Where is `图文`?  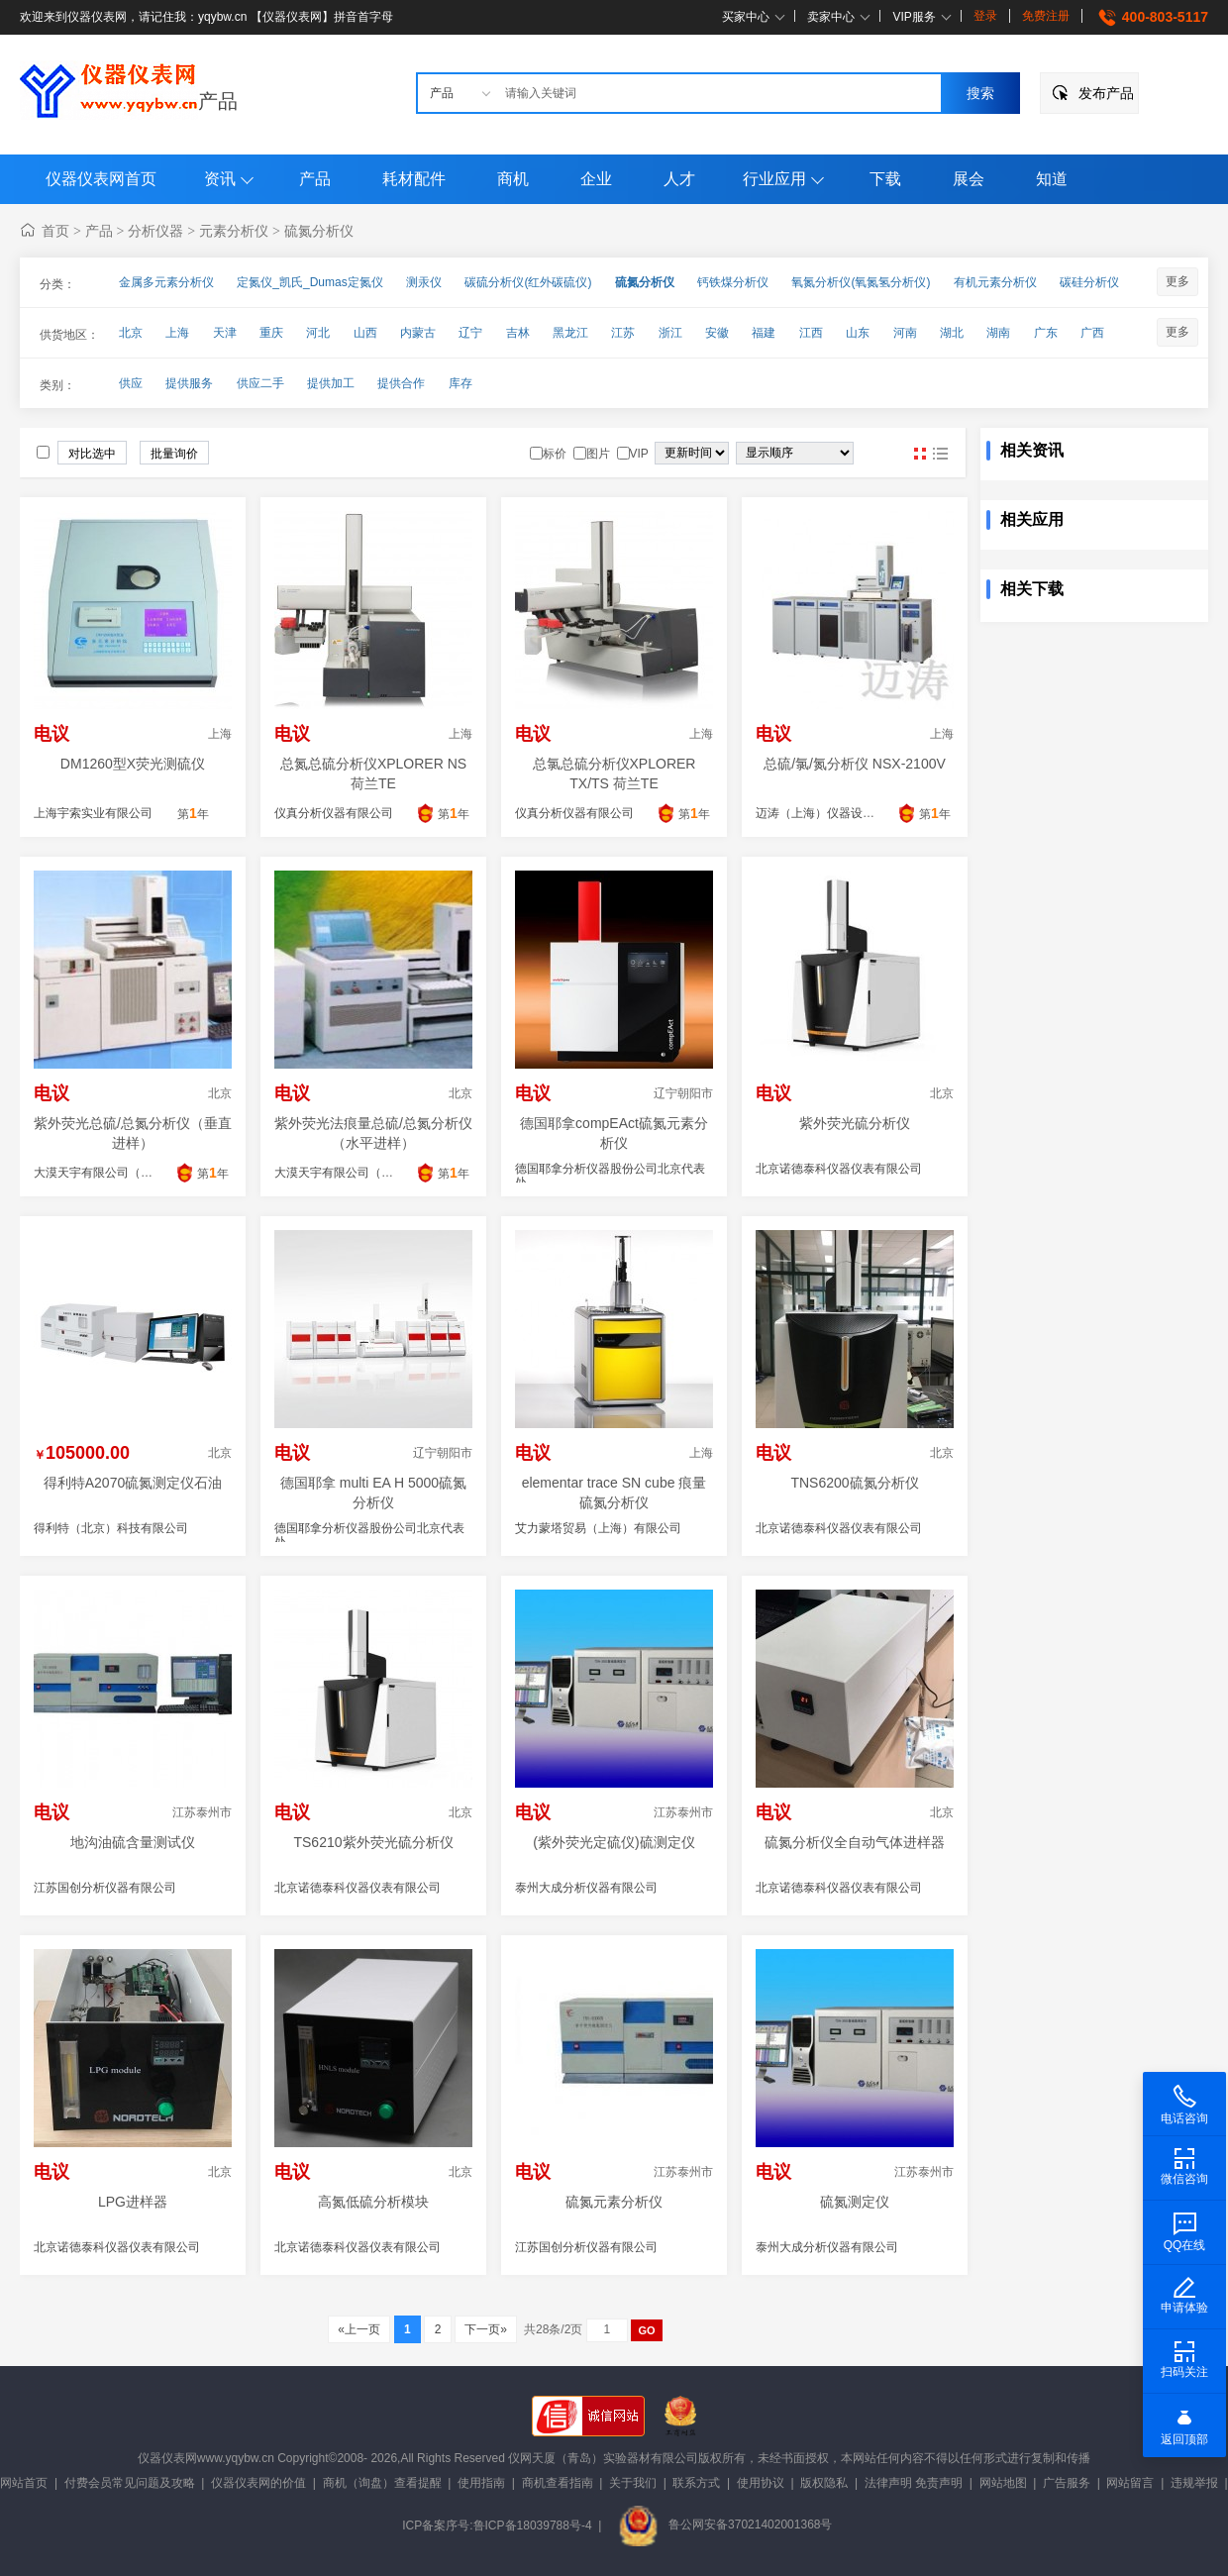
图文 is located at coordinates (940, 453).